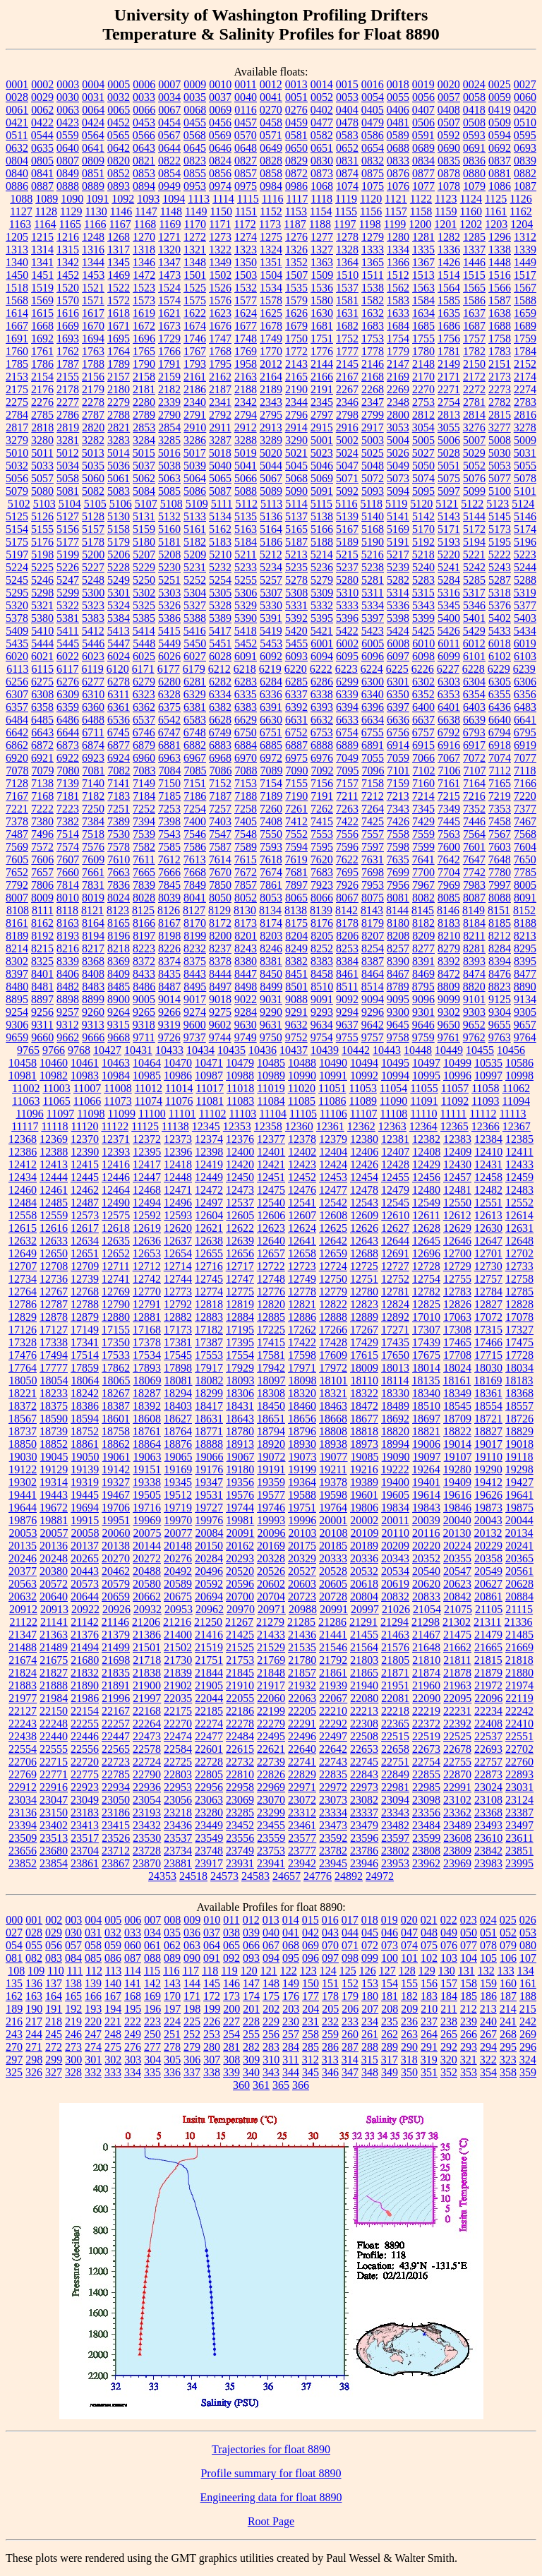 This screenshot has width=542, height=2576. I want to click on 5176, so click(42, 542).